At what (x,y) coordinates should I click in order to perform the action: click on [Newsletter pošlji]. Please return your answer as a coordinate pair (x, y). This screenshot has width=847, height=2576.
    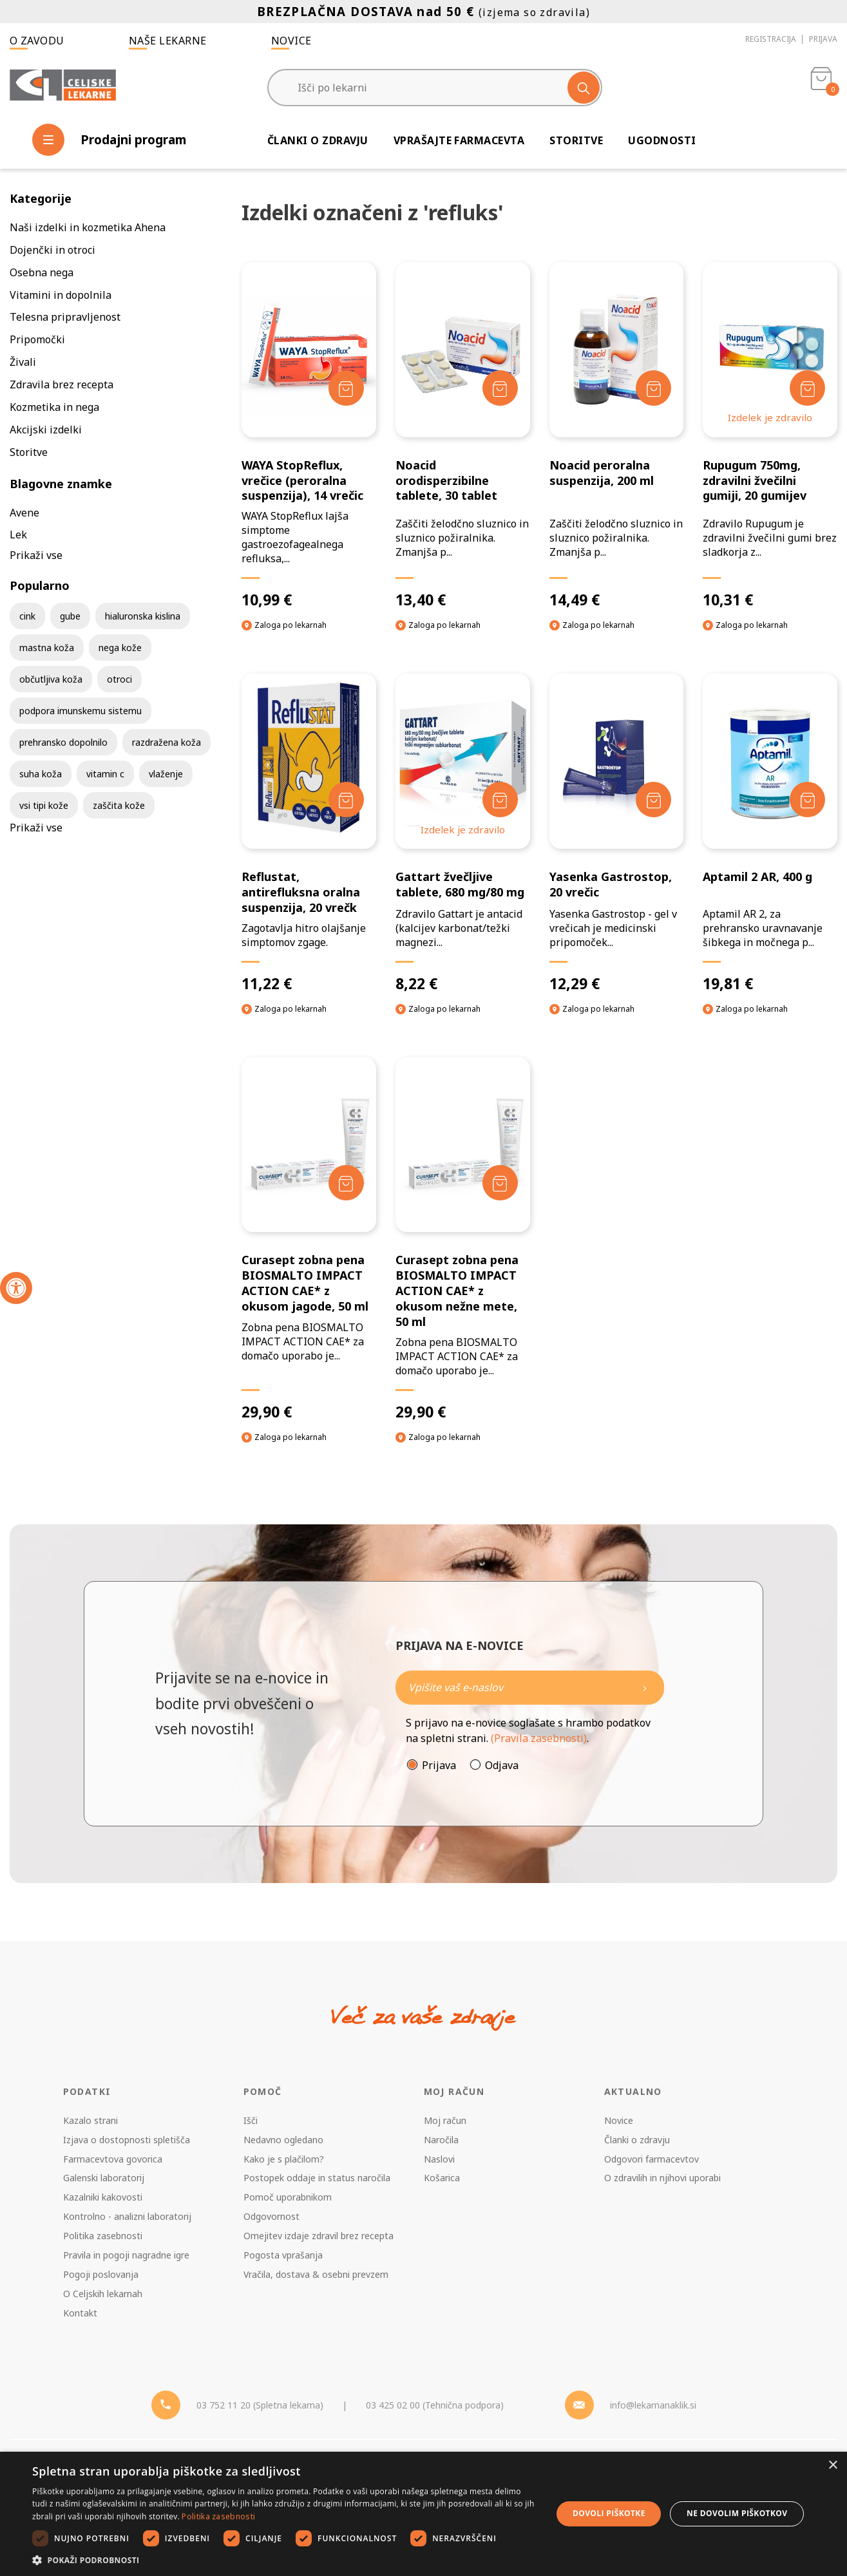
    Looking at the image, I should click on (644, 1688).